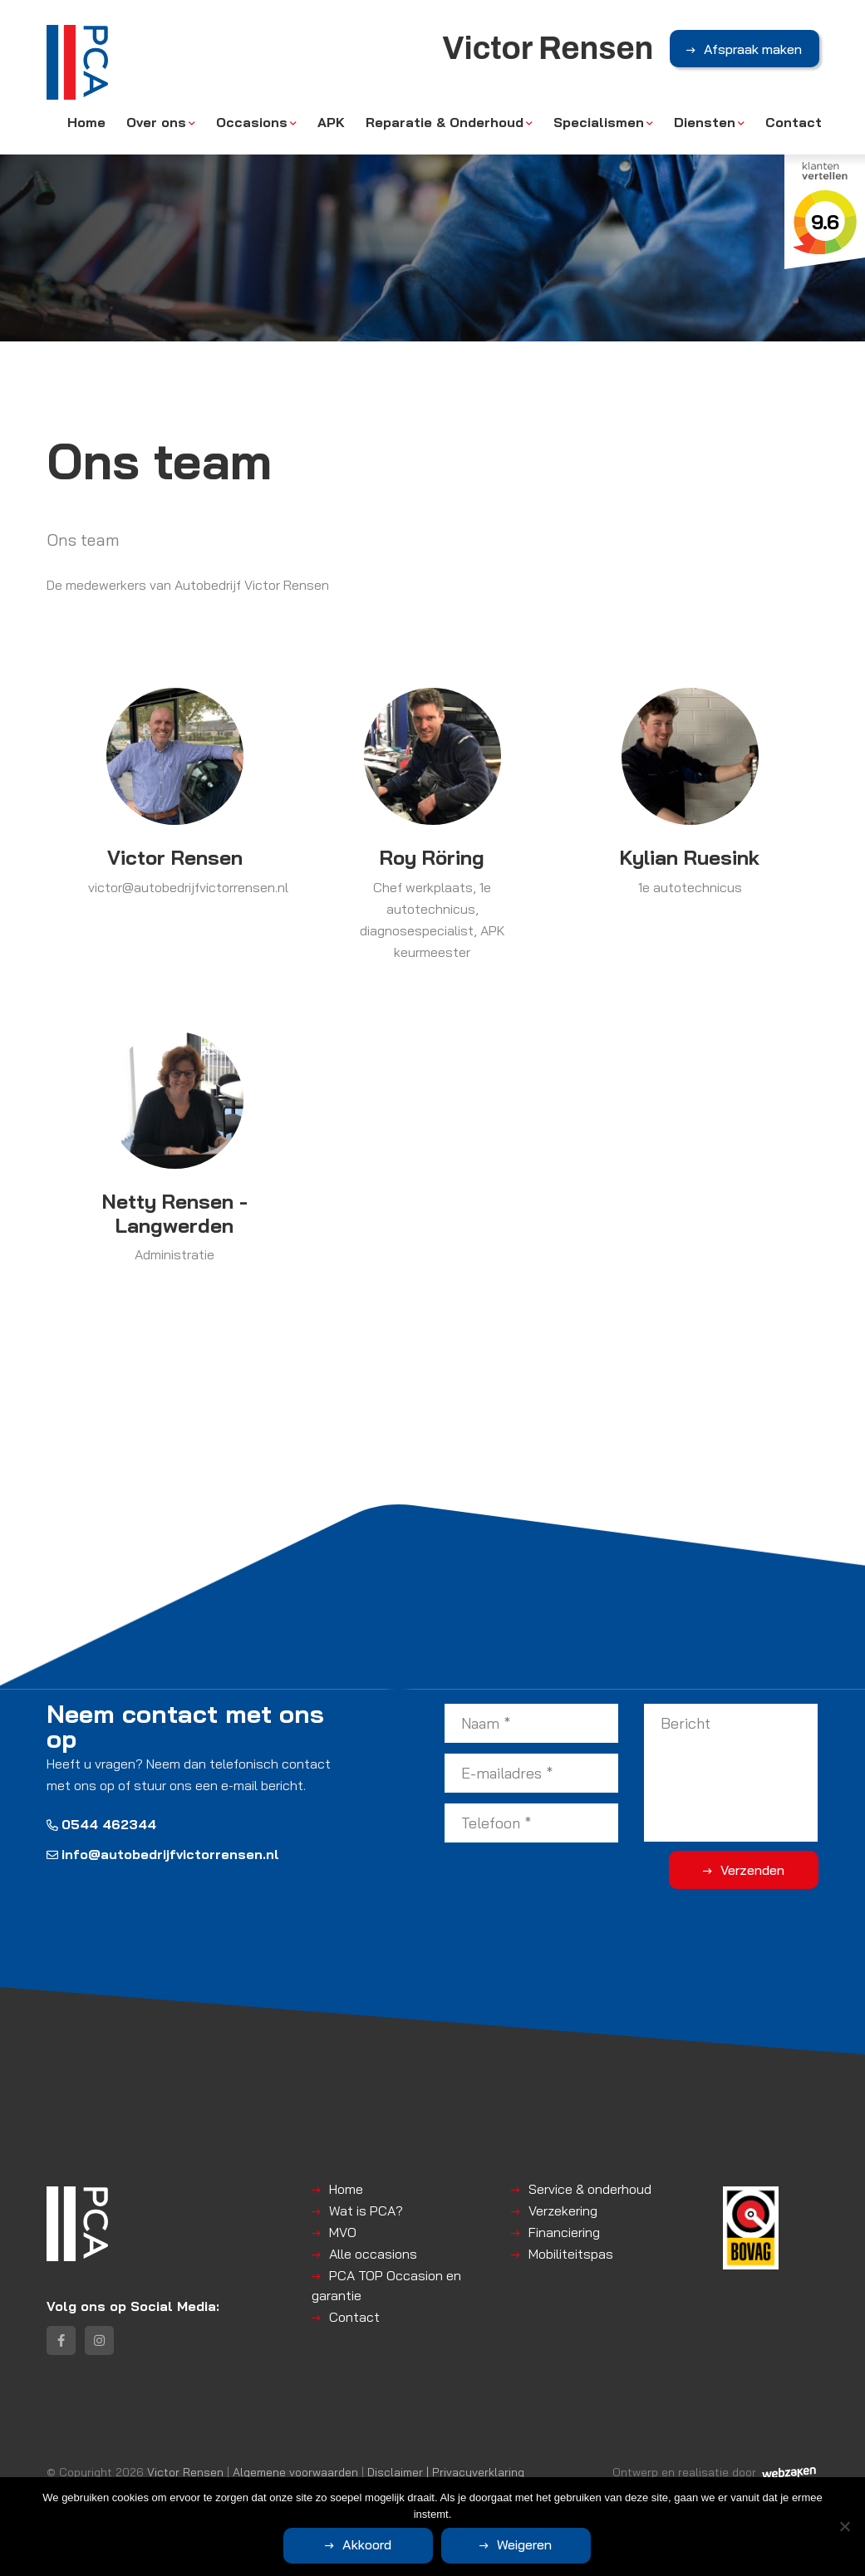 The image size is (865, 2576). What do you see at coordinates (366, 2544) in the screenshot?
I see `Akkoord` at bounding box center [366, 2544].